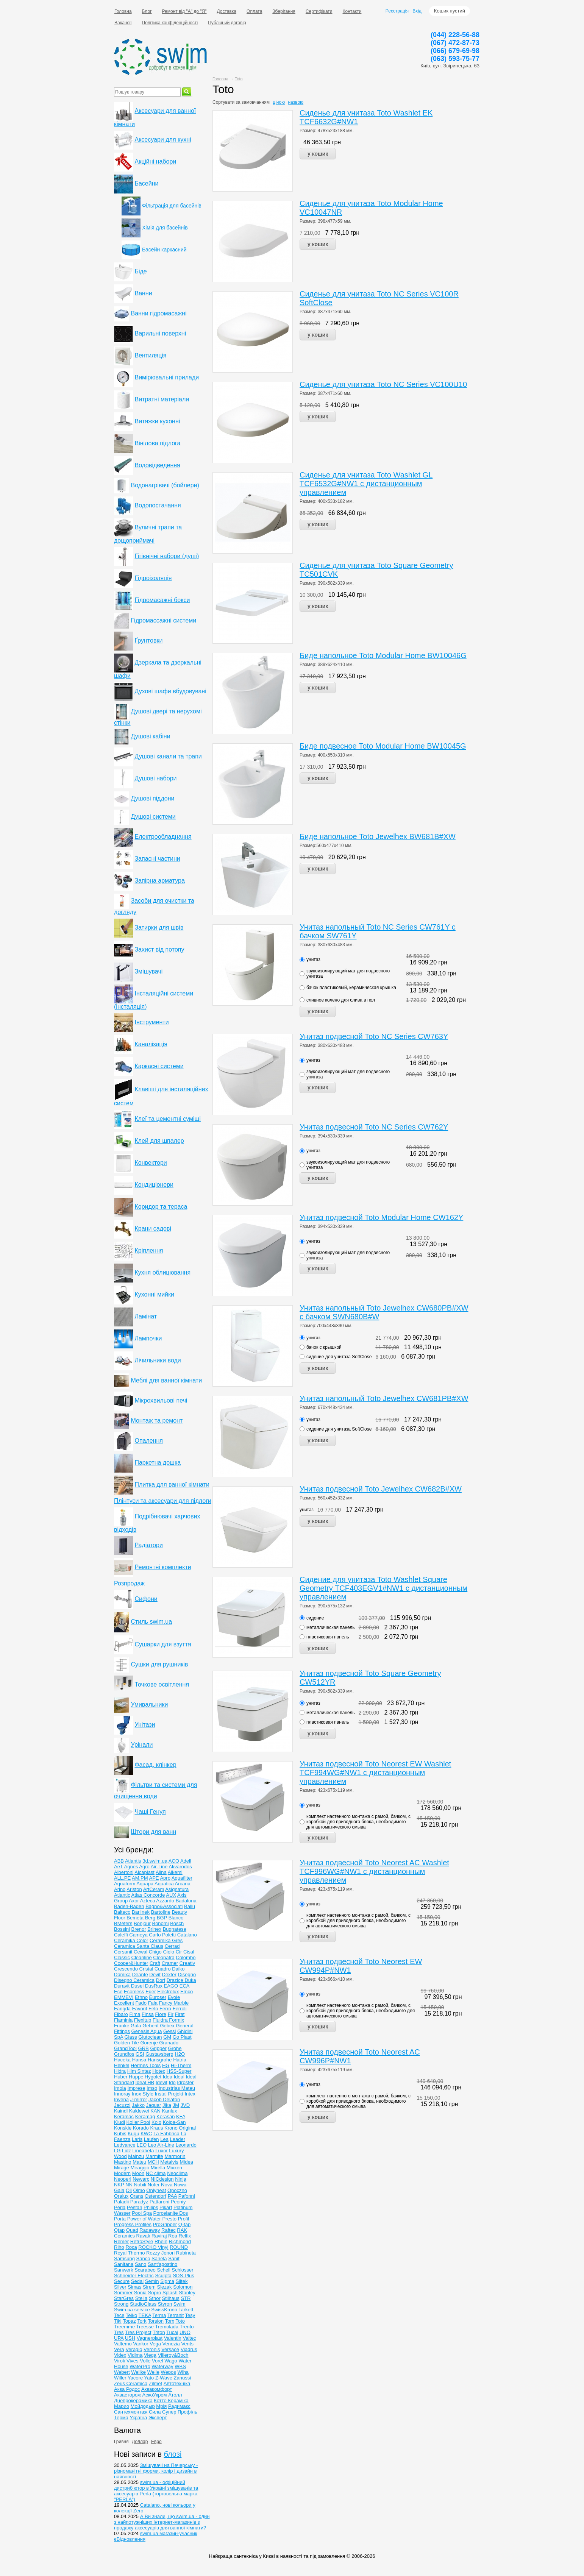  What do you see at coordinates (138, 2372) in the screenshot?
I see `Welike` at bounding box center [138, 2372].